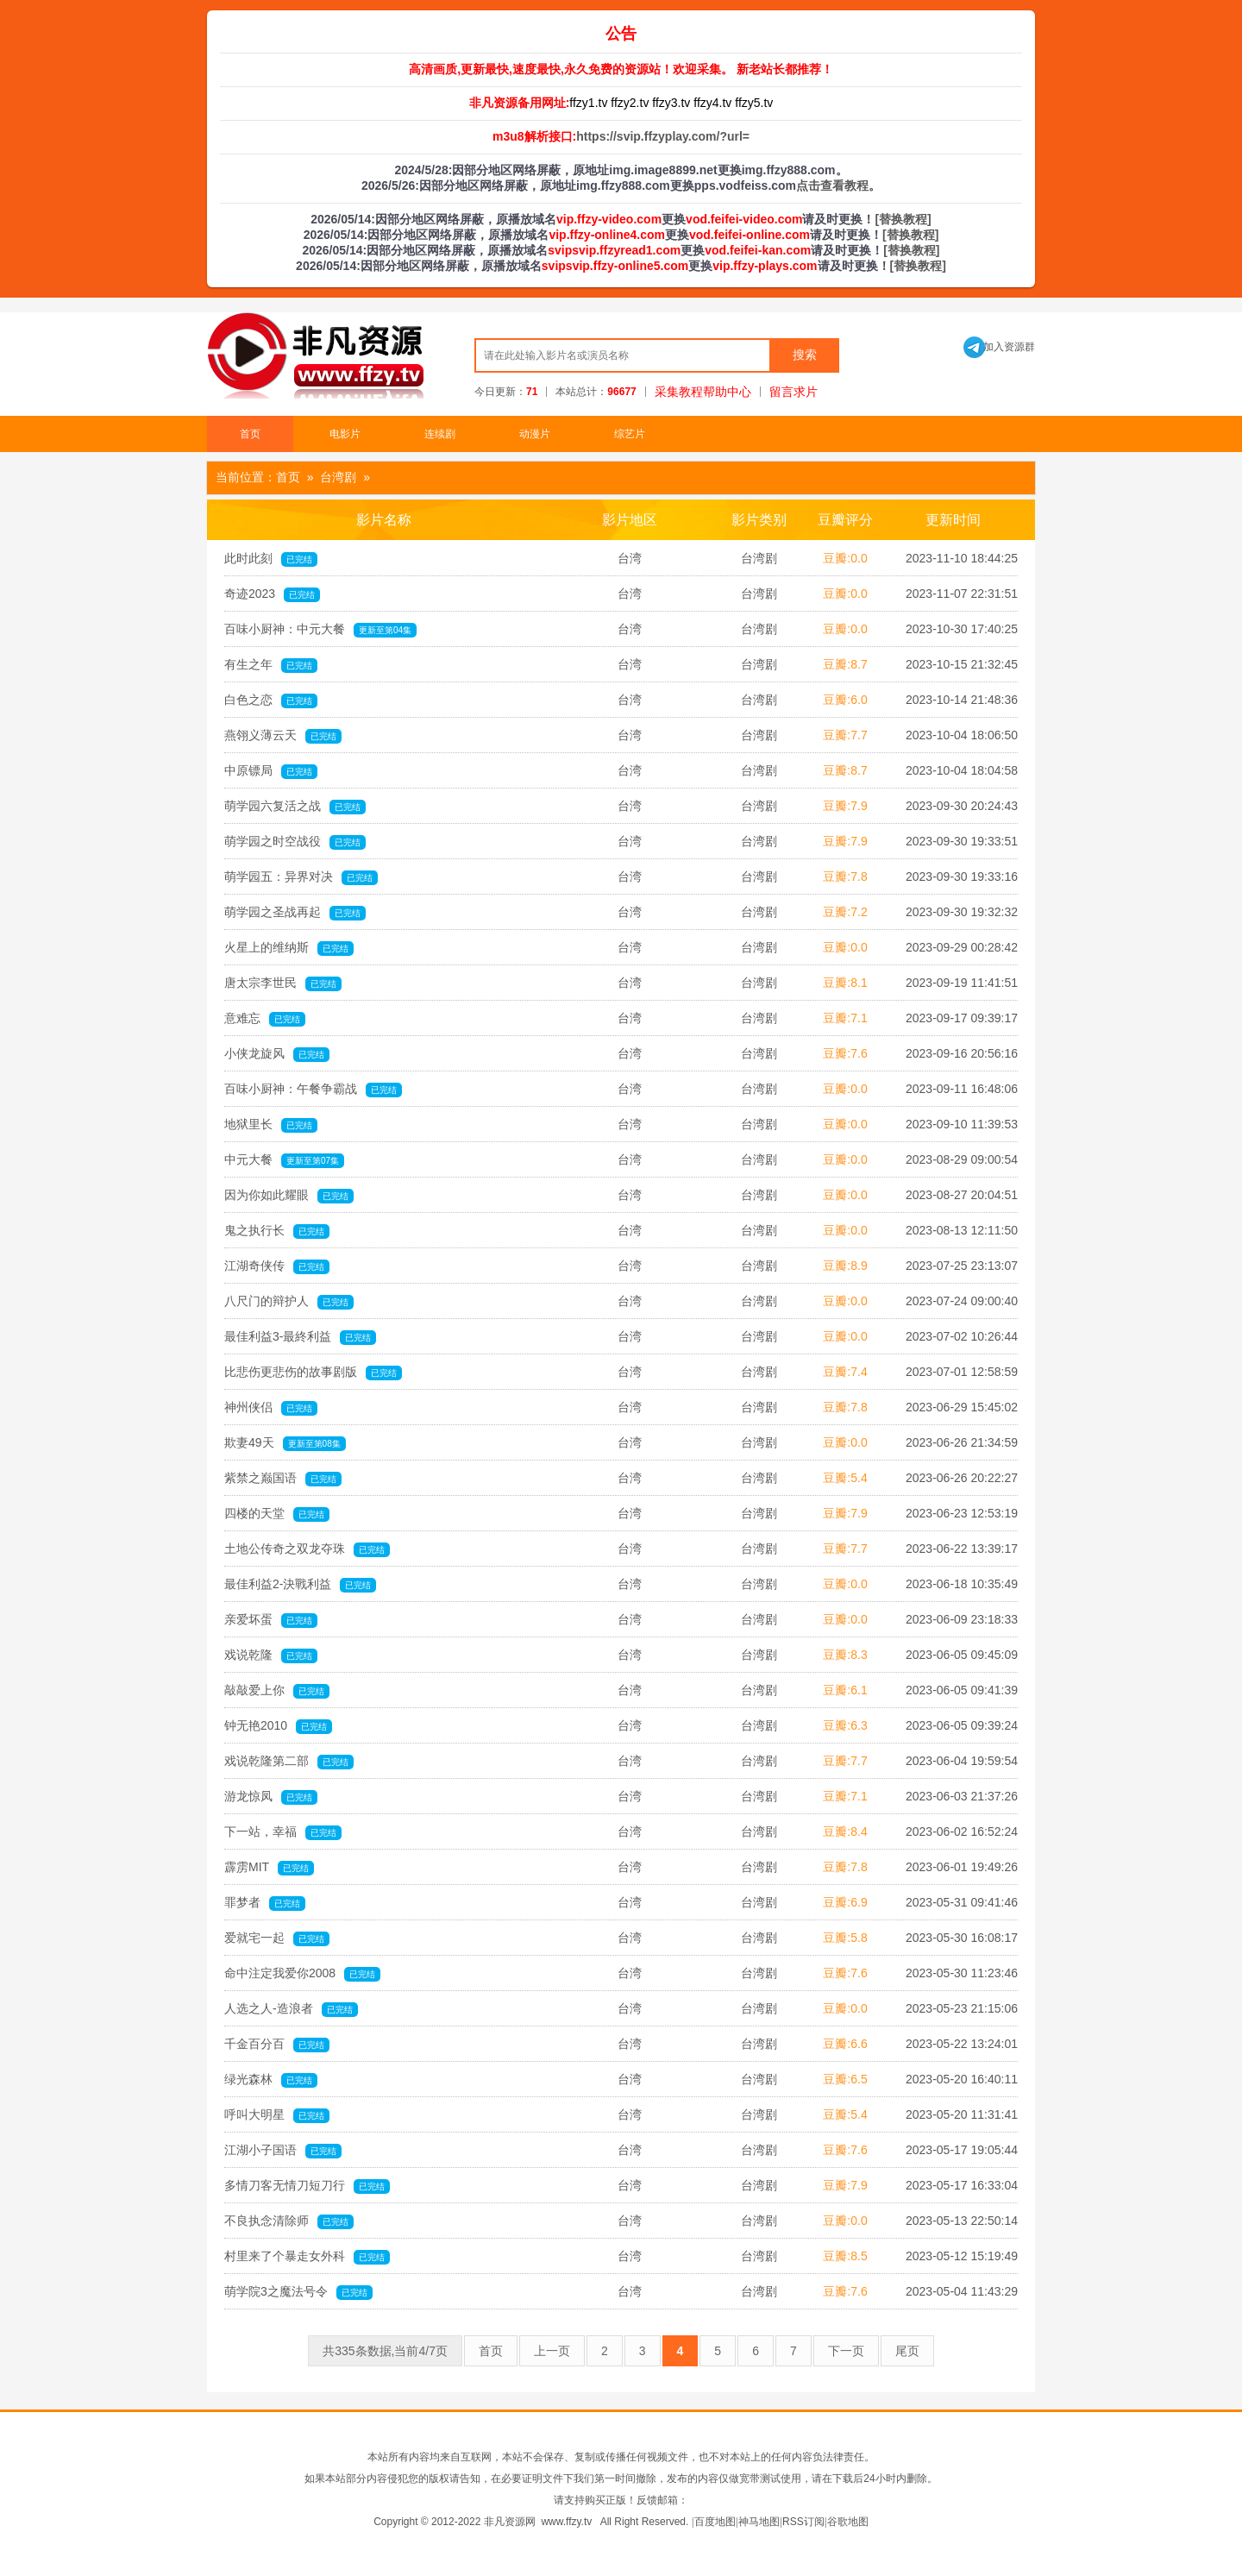 The height and width of the screenshot is (2576, 1242). I want to click on 豆瓣:7.1, so click(845, 1018).